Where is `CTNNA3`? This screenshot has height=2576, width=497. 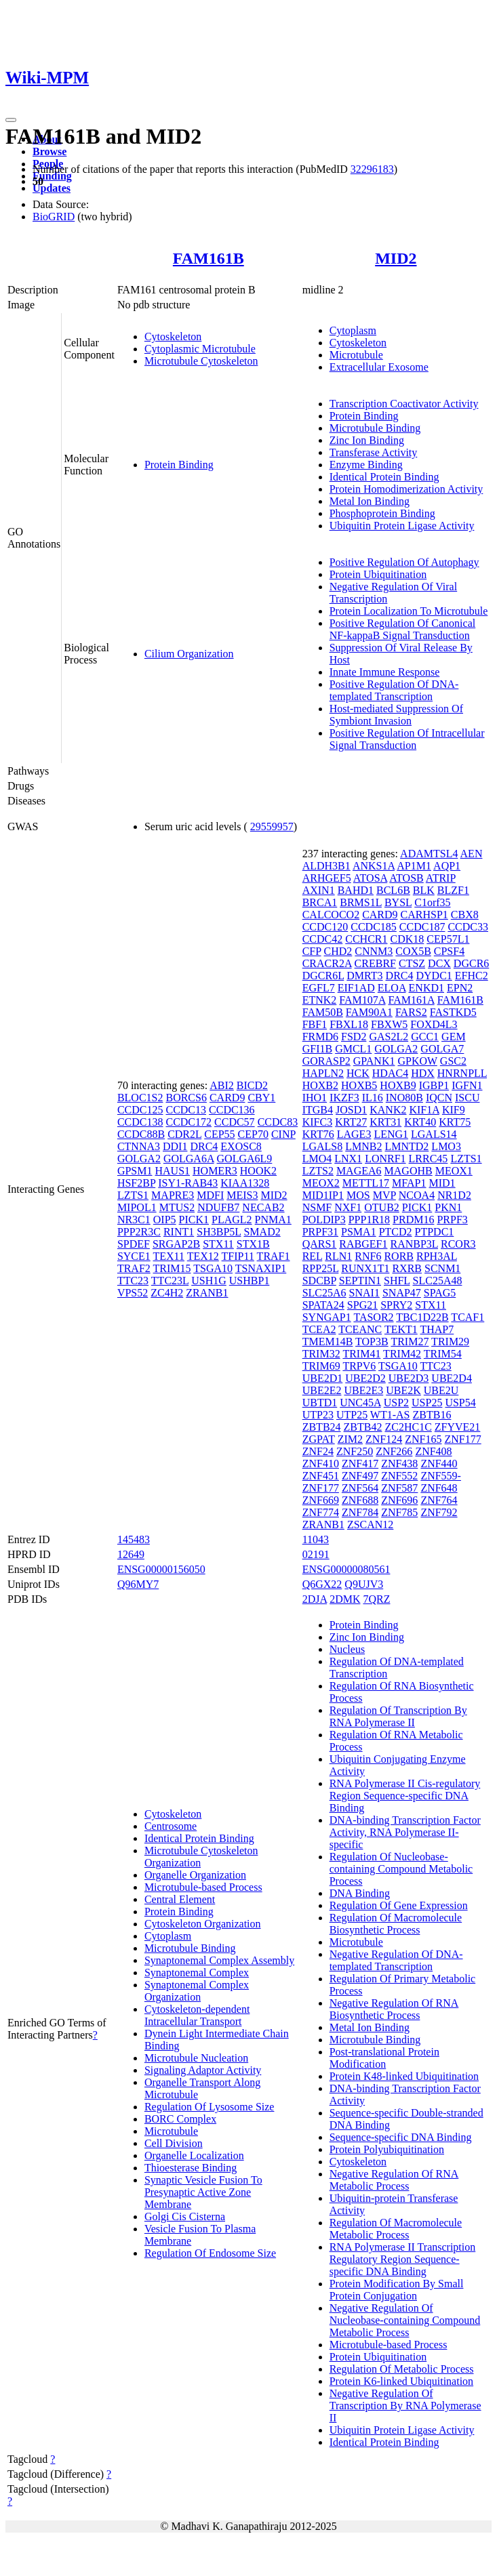
CTNNA3 is located at coordinates (138, 1146).